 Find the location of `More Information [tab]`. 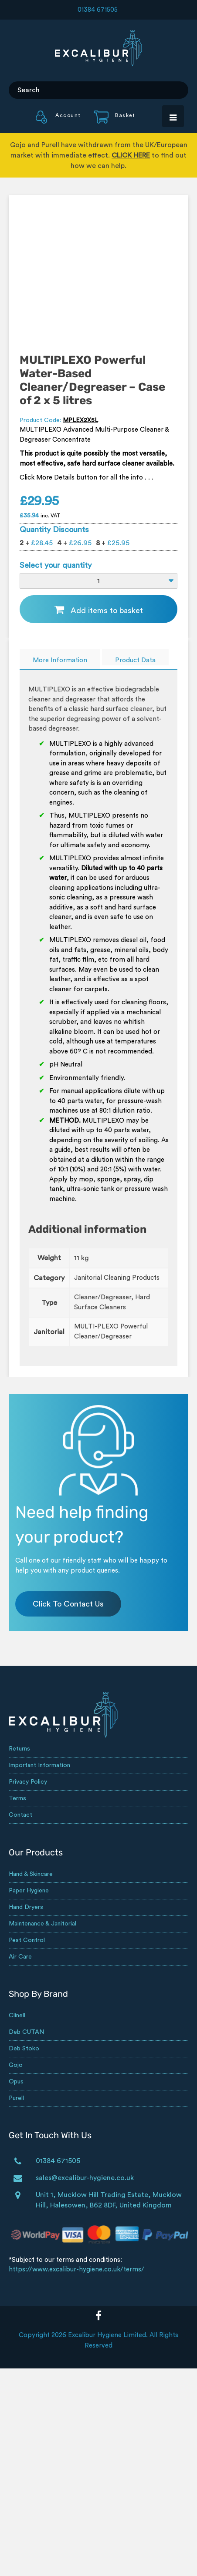

More Information [tab] is located at coordinates (60, 660).